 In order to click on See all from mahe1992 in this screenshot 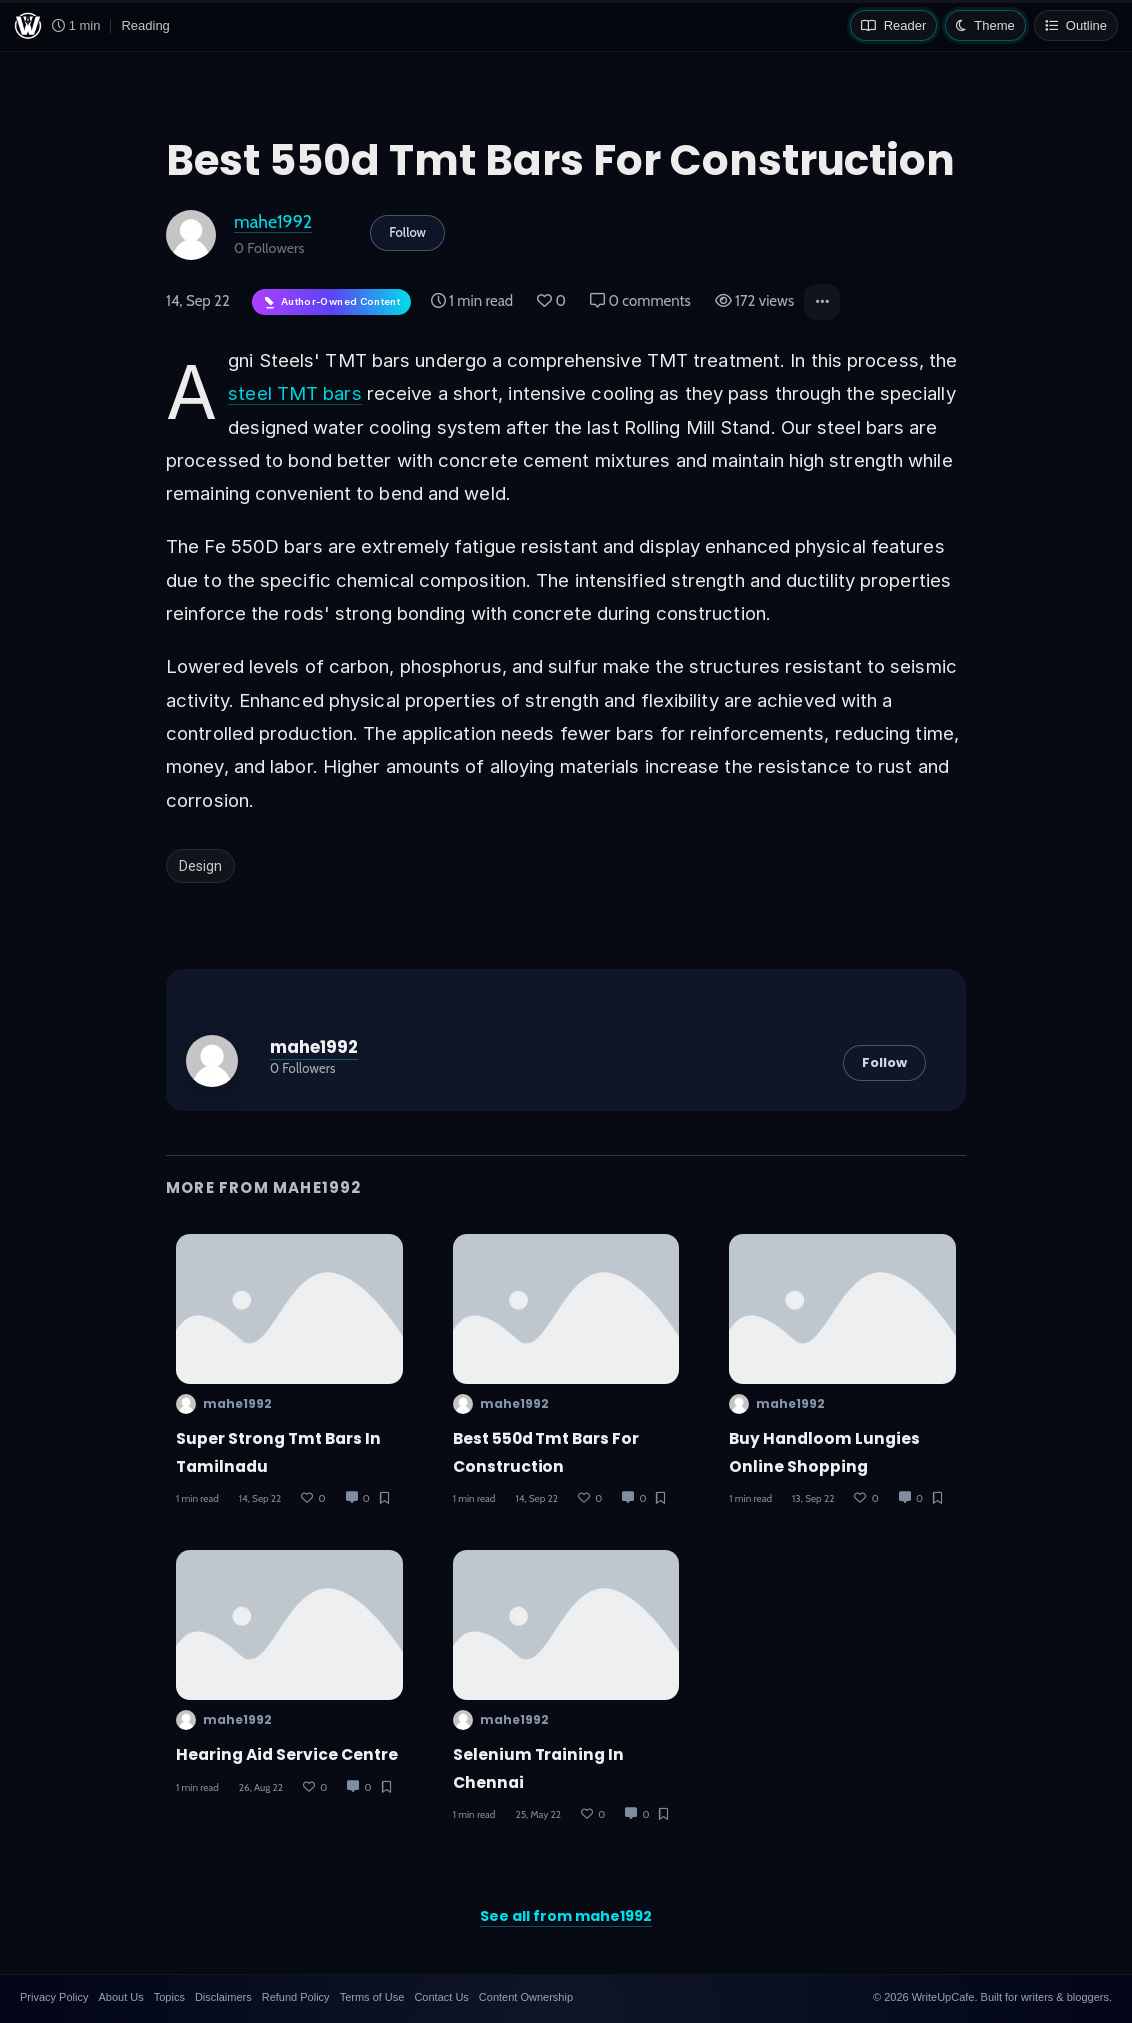, I will do `click(566, 1916)`.